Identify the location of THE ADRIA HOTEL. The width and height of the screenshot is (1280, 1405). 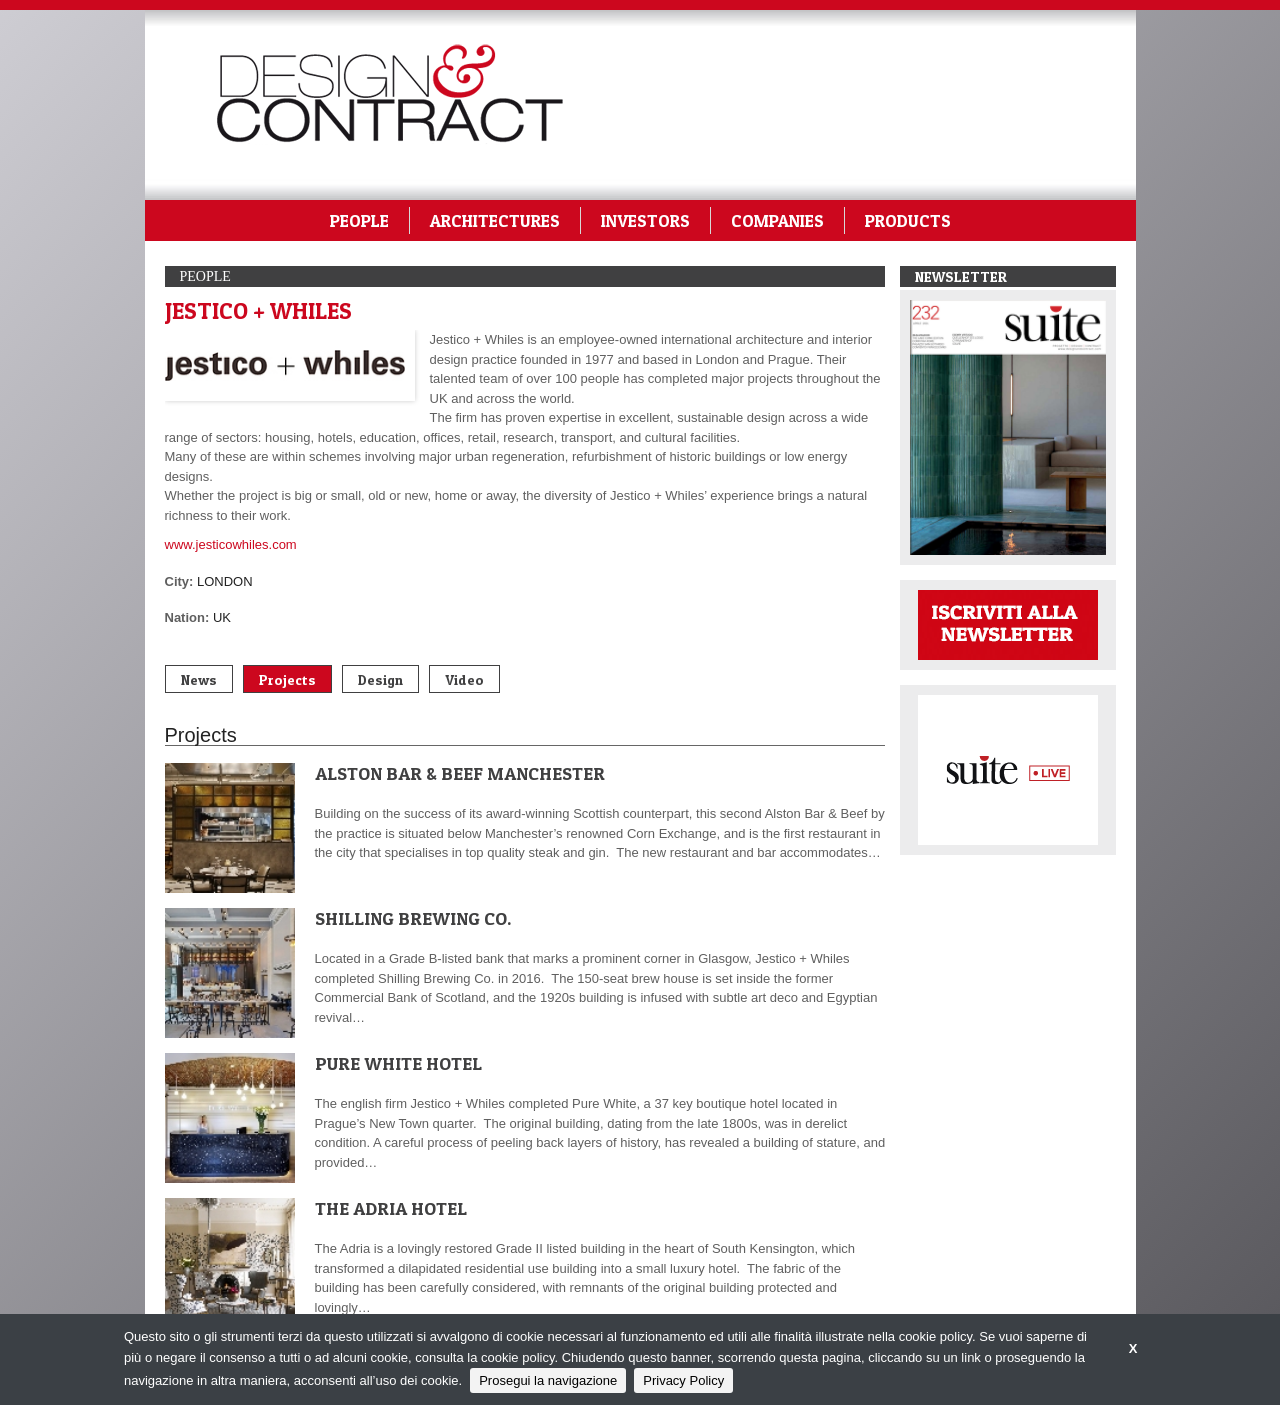
(391, 1208).